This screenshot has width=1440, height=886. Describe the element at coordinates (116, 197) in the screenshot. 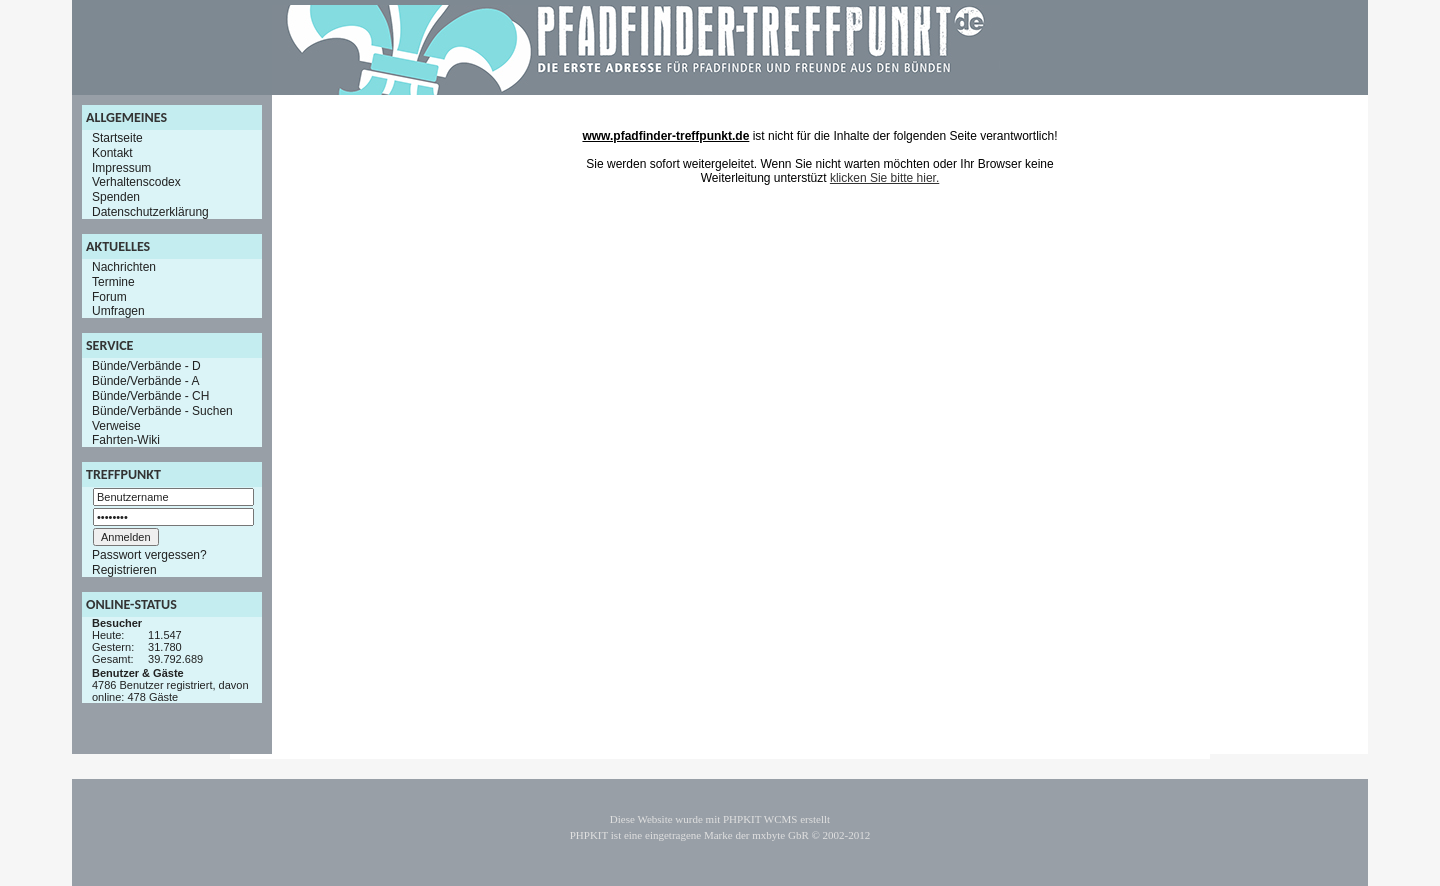

I see `Spenden` at that location.